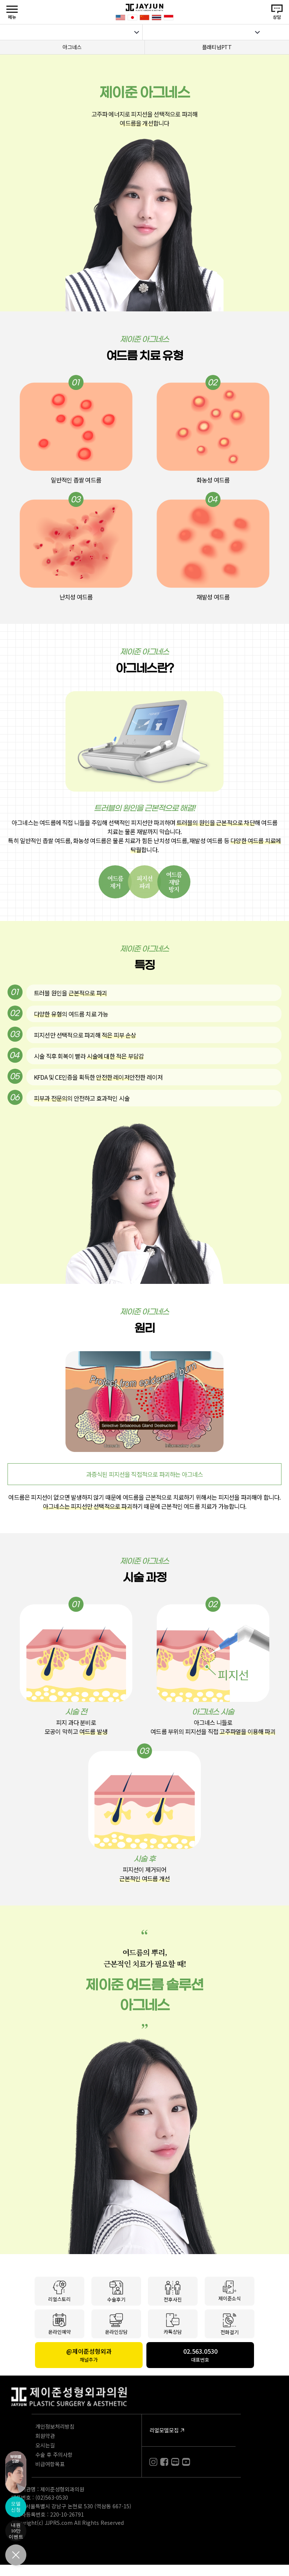  I want to click on 모델신청, so click(16, 2506).